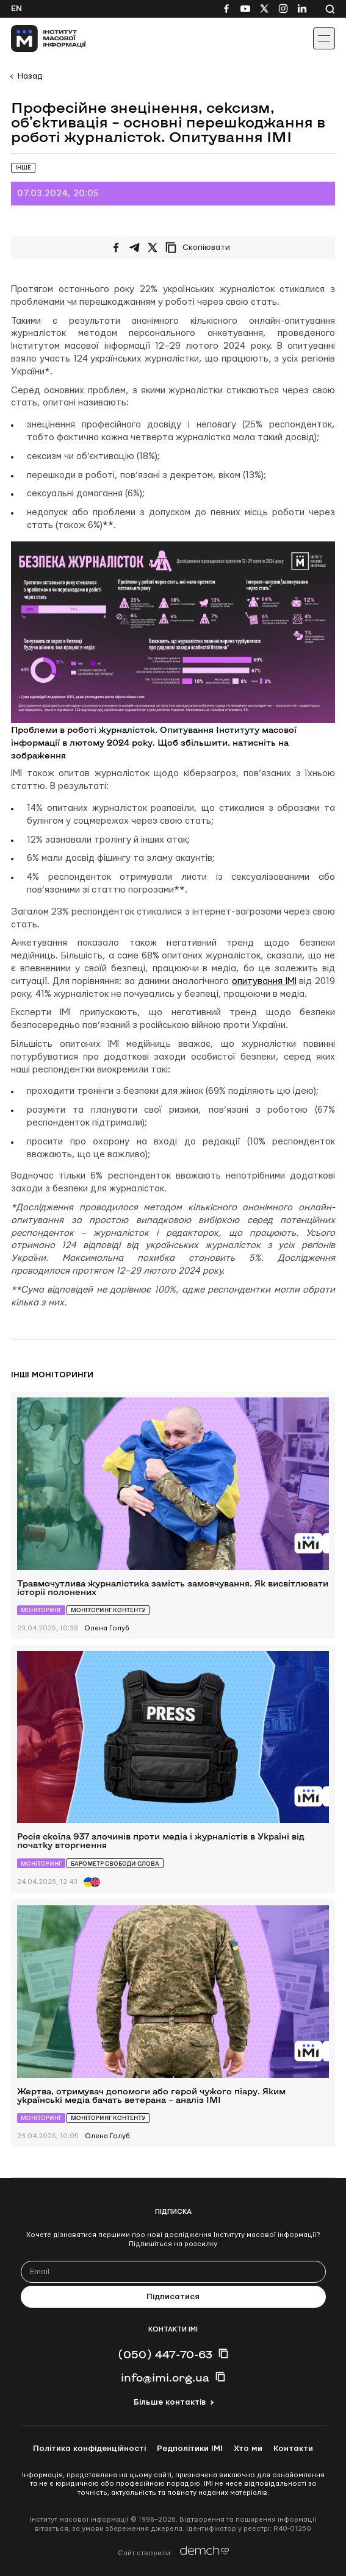  Describe the element at coordinates (16, 8) in the screenshot. I see `En` at that location.